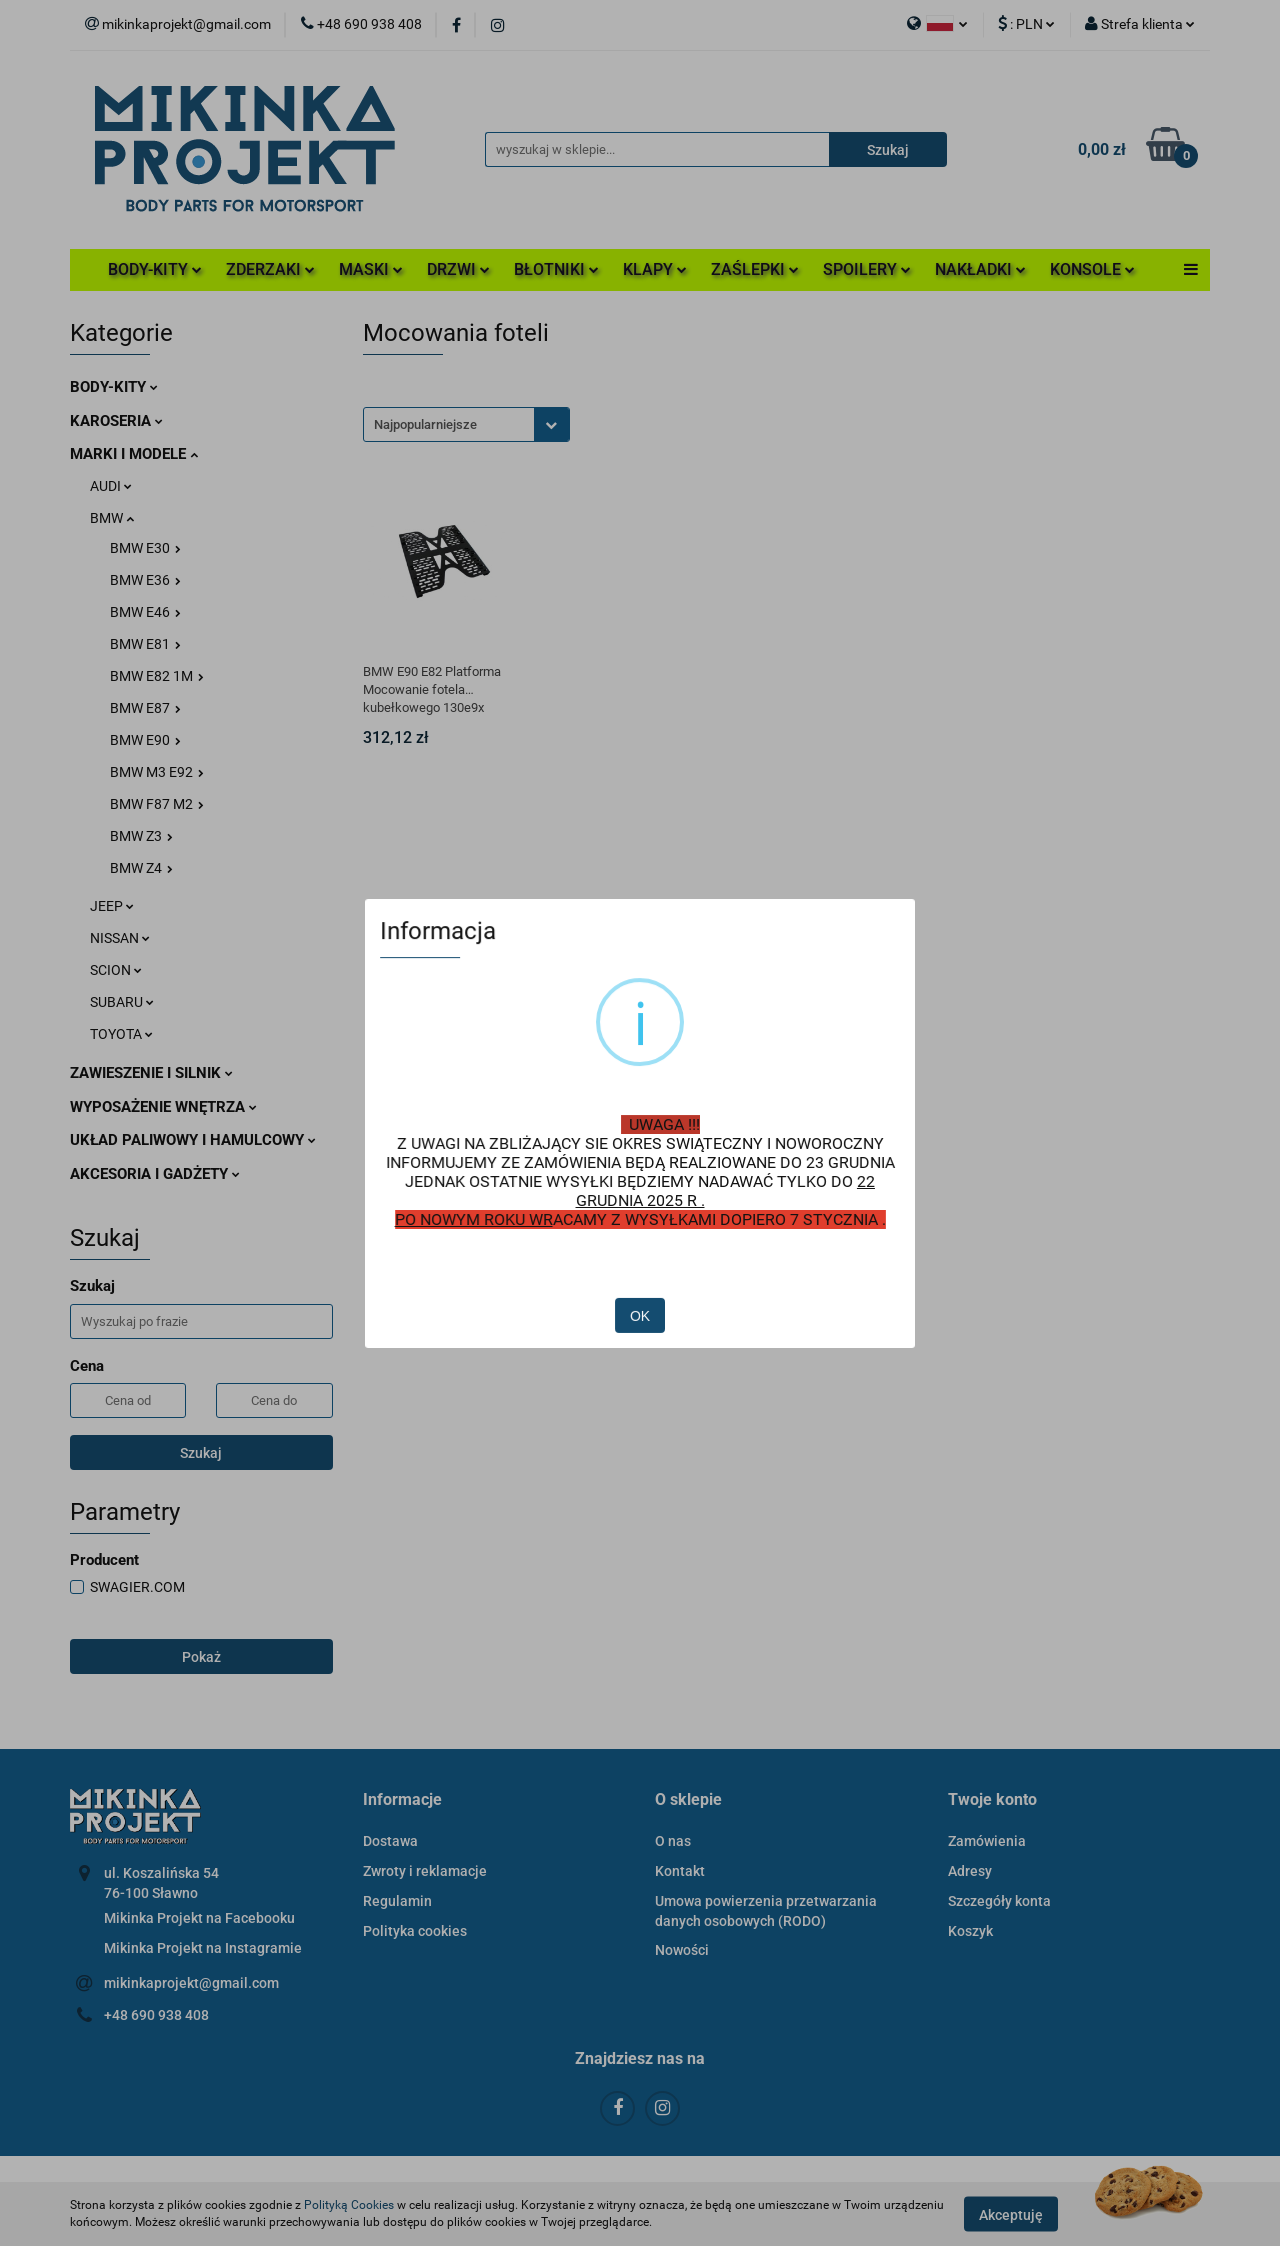  I want to click on ZAŚLEPKI, so click(755, 269).